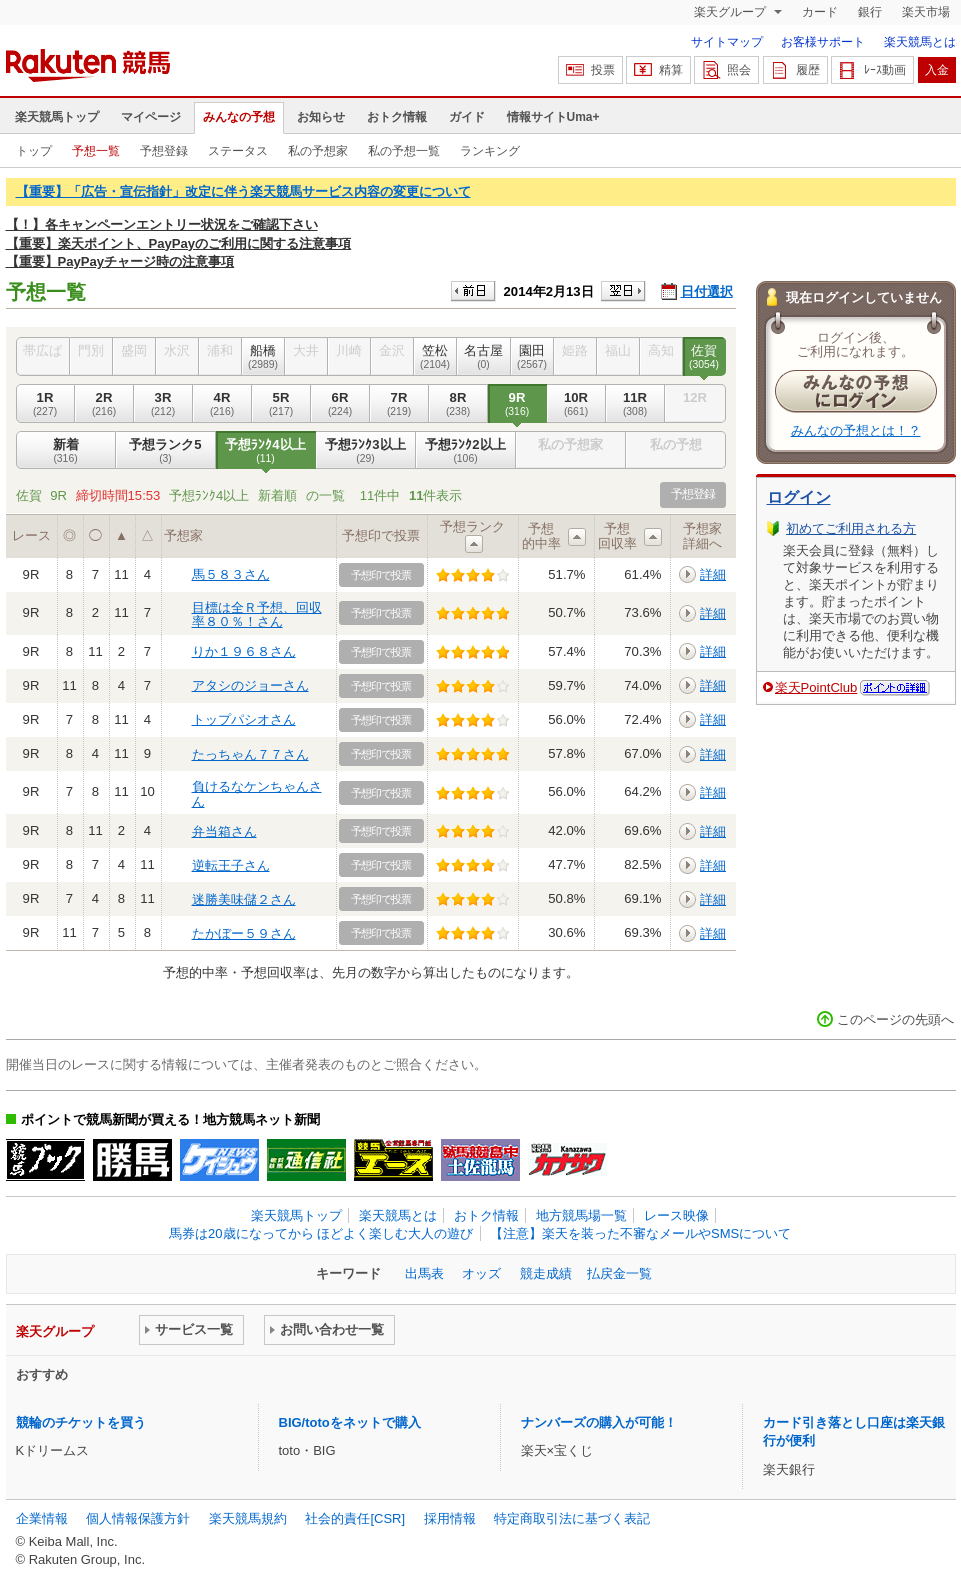  Describe the element at coordinates (244, 933) in the screenshot. I see `たかぼー５９さん` at that location.